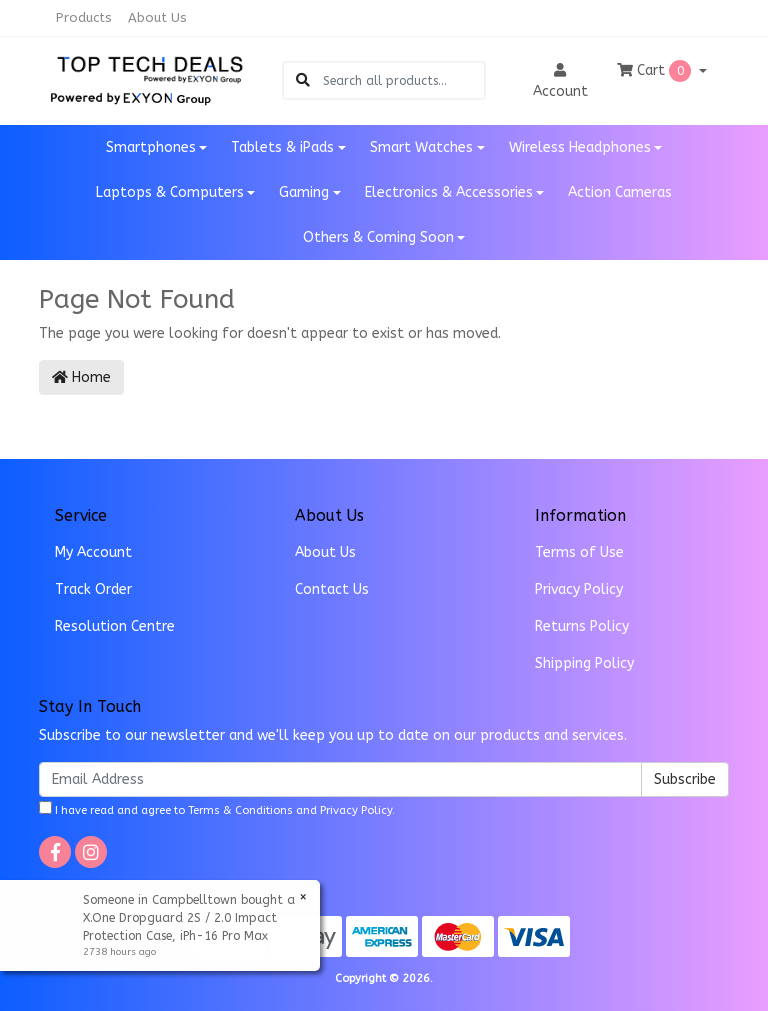  I want to click on [Search site], so click(303, 80).